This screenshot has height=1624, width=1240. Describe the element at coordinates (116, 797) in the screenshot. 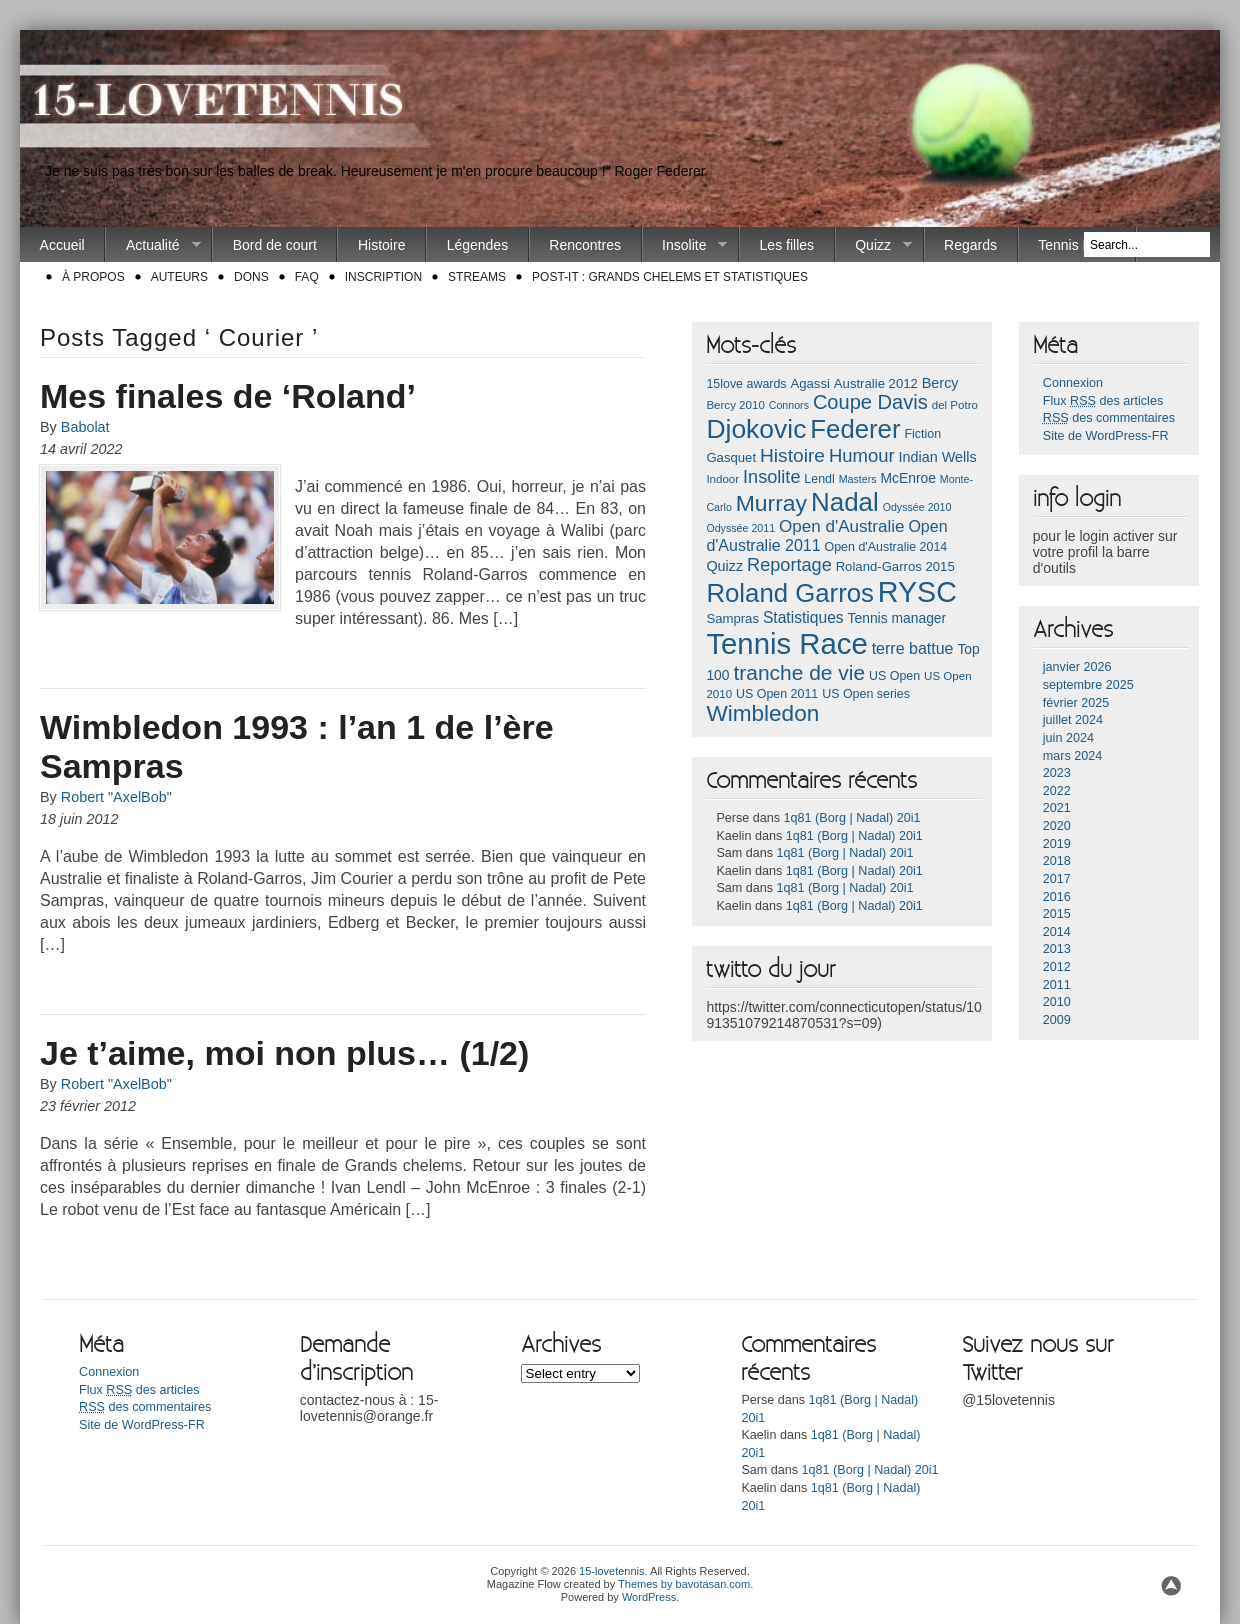

I see `Robert "AxelBob"` at that location.